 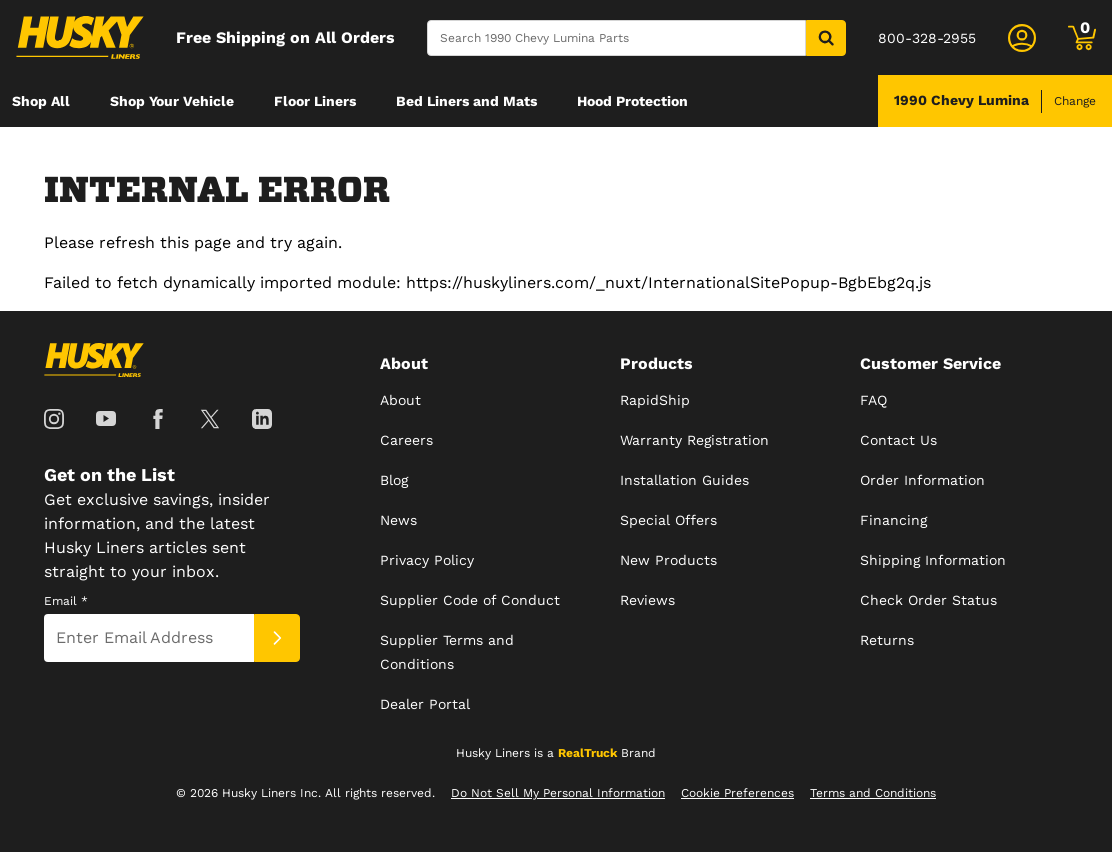 I want to click on Shipping Information, so click(x=933, y=560).